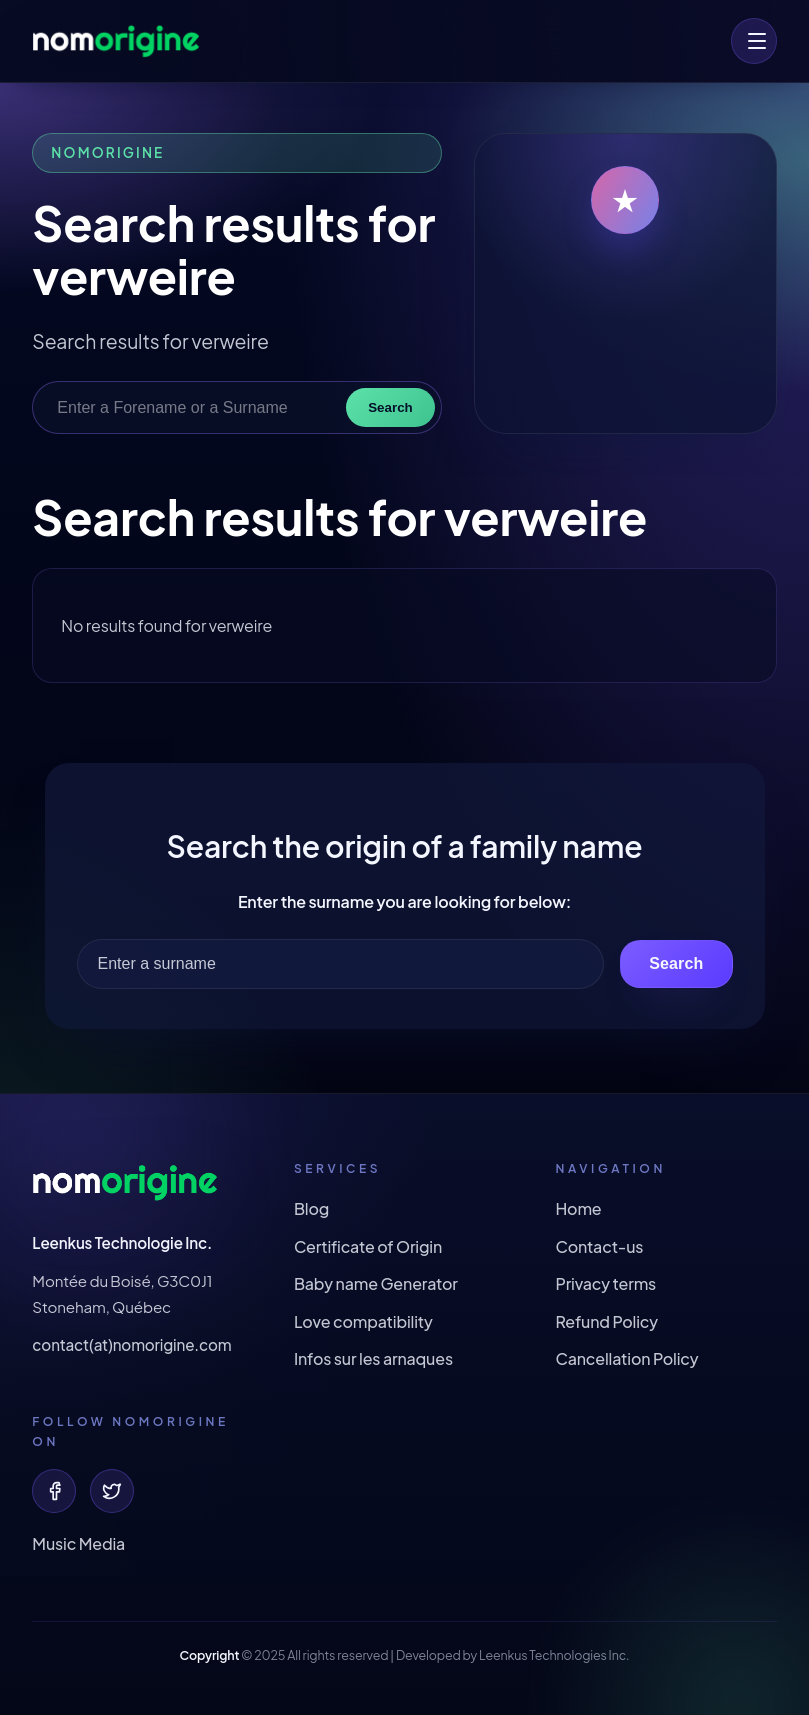 This screenshot has width=809, height=1715. I want to click on Infos sur les arnaques, so click(373, 1358).